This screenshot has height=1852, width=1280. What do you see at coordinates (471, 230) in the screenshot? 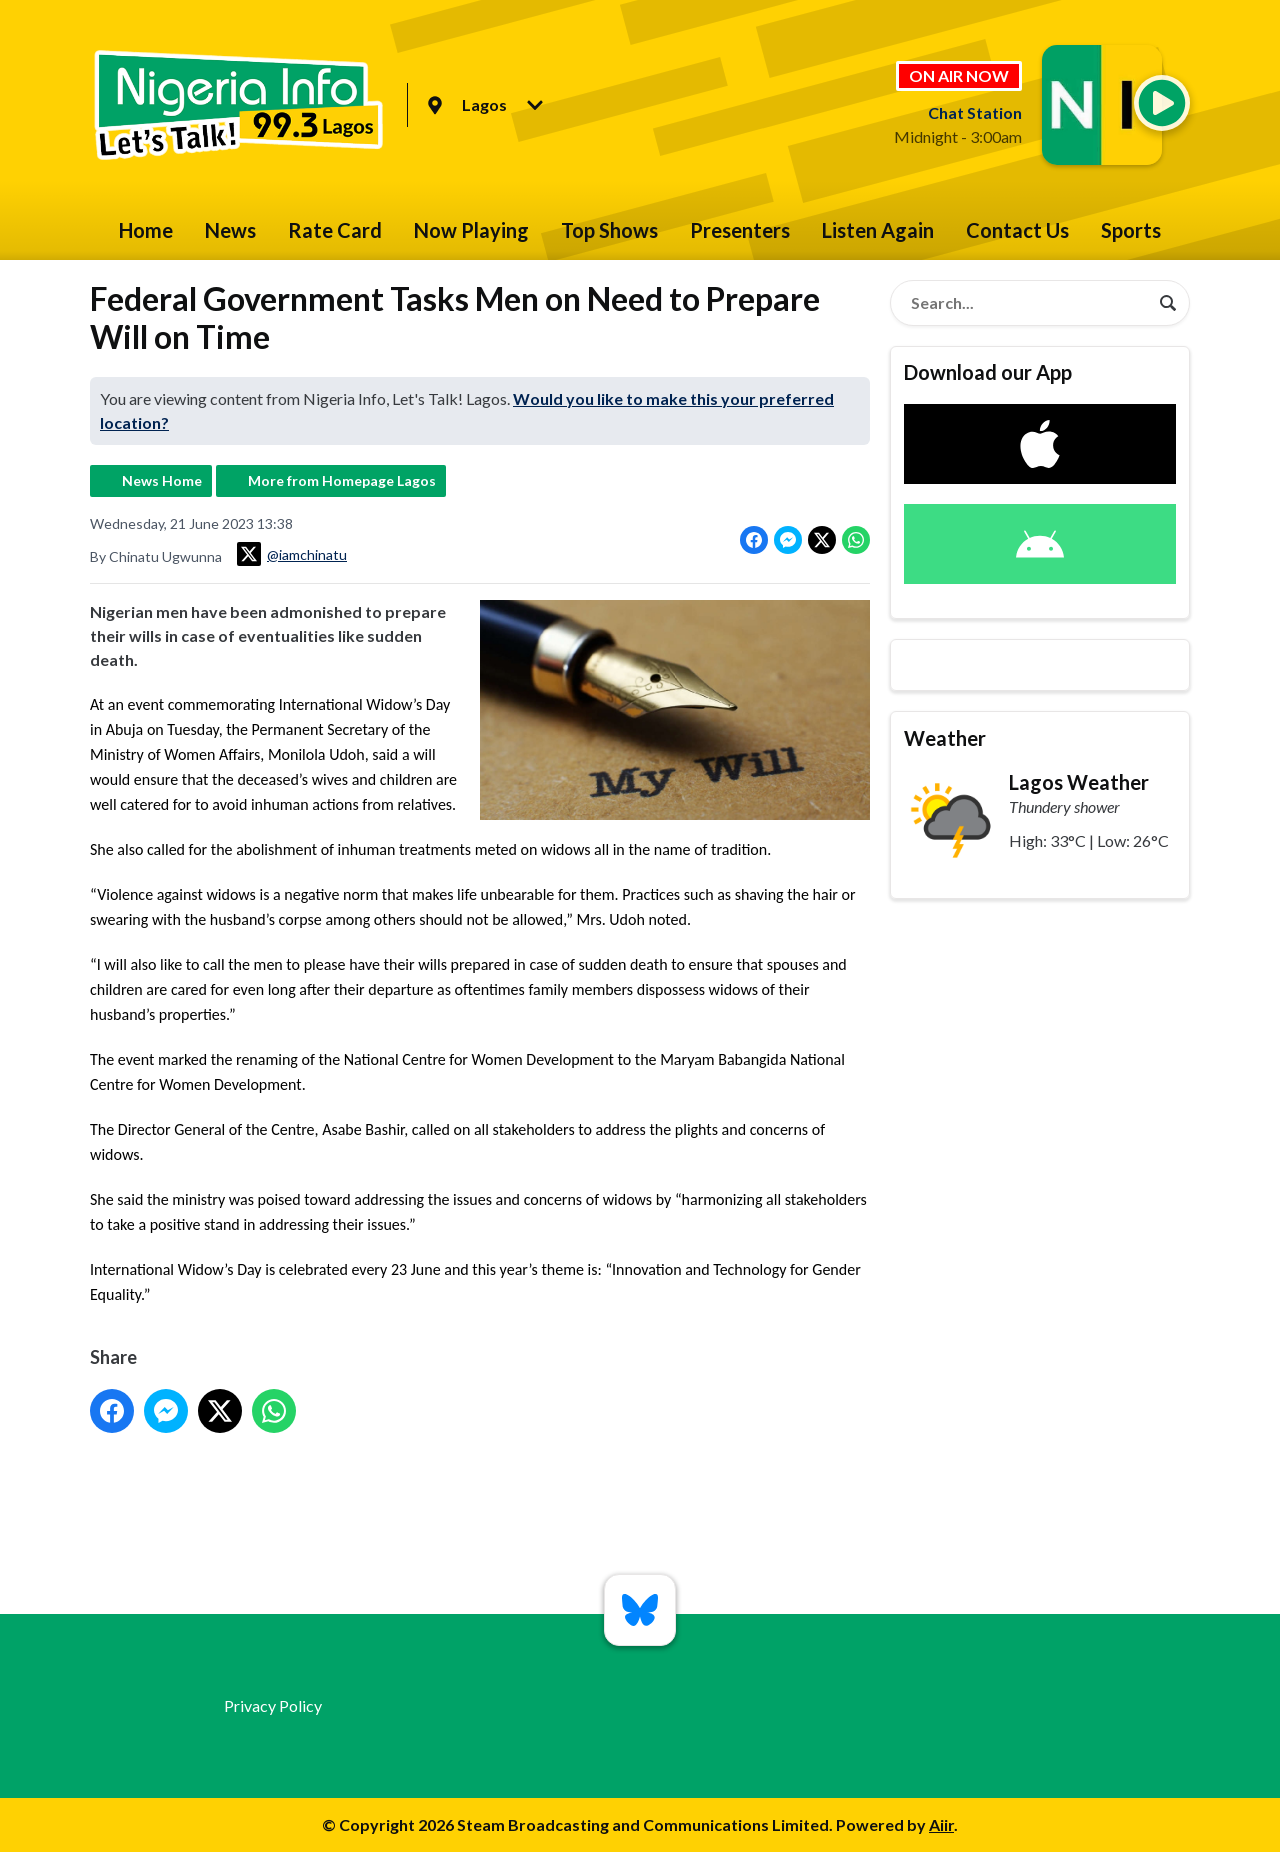
I see `Now Playing` at bounding box center [471, 230].